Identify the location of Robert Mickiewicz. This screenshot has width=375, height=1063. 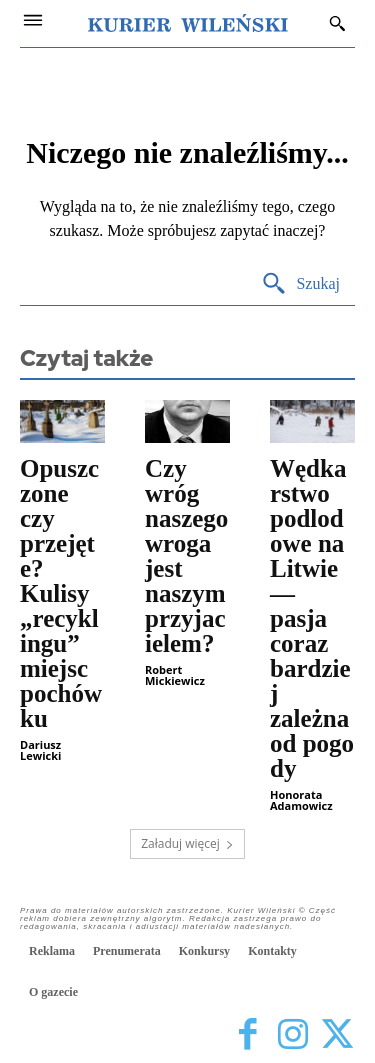
(175, 675).